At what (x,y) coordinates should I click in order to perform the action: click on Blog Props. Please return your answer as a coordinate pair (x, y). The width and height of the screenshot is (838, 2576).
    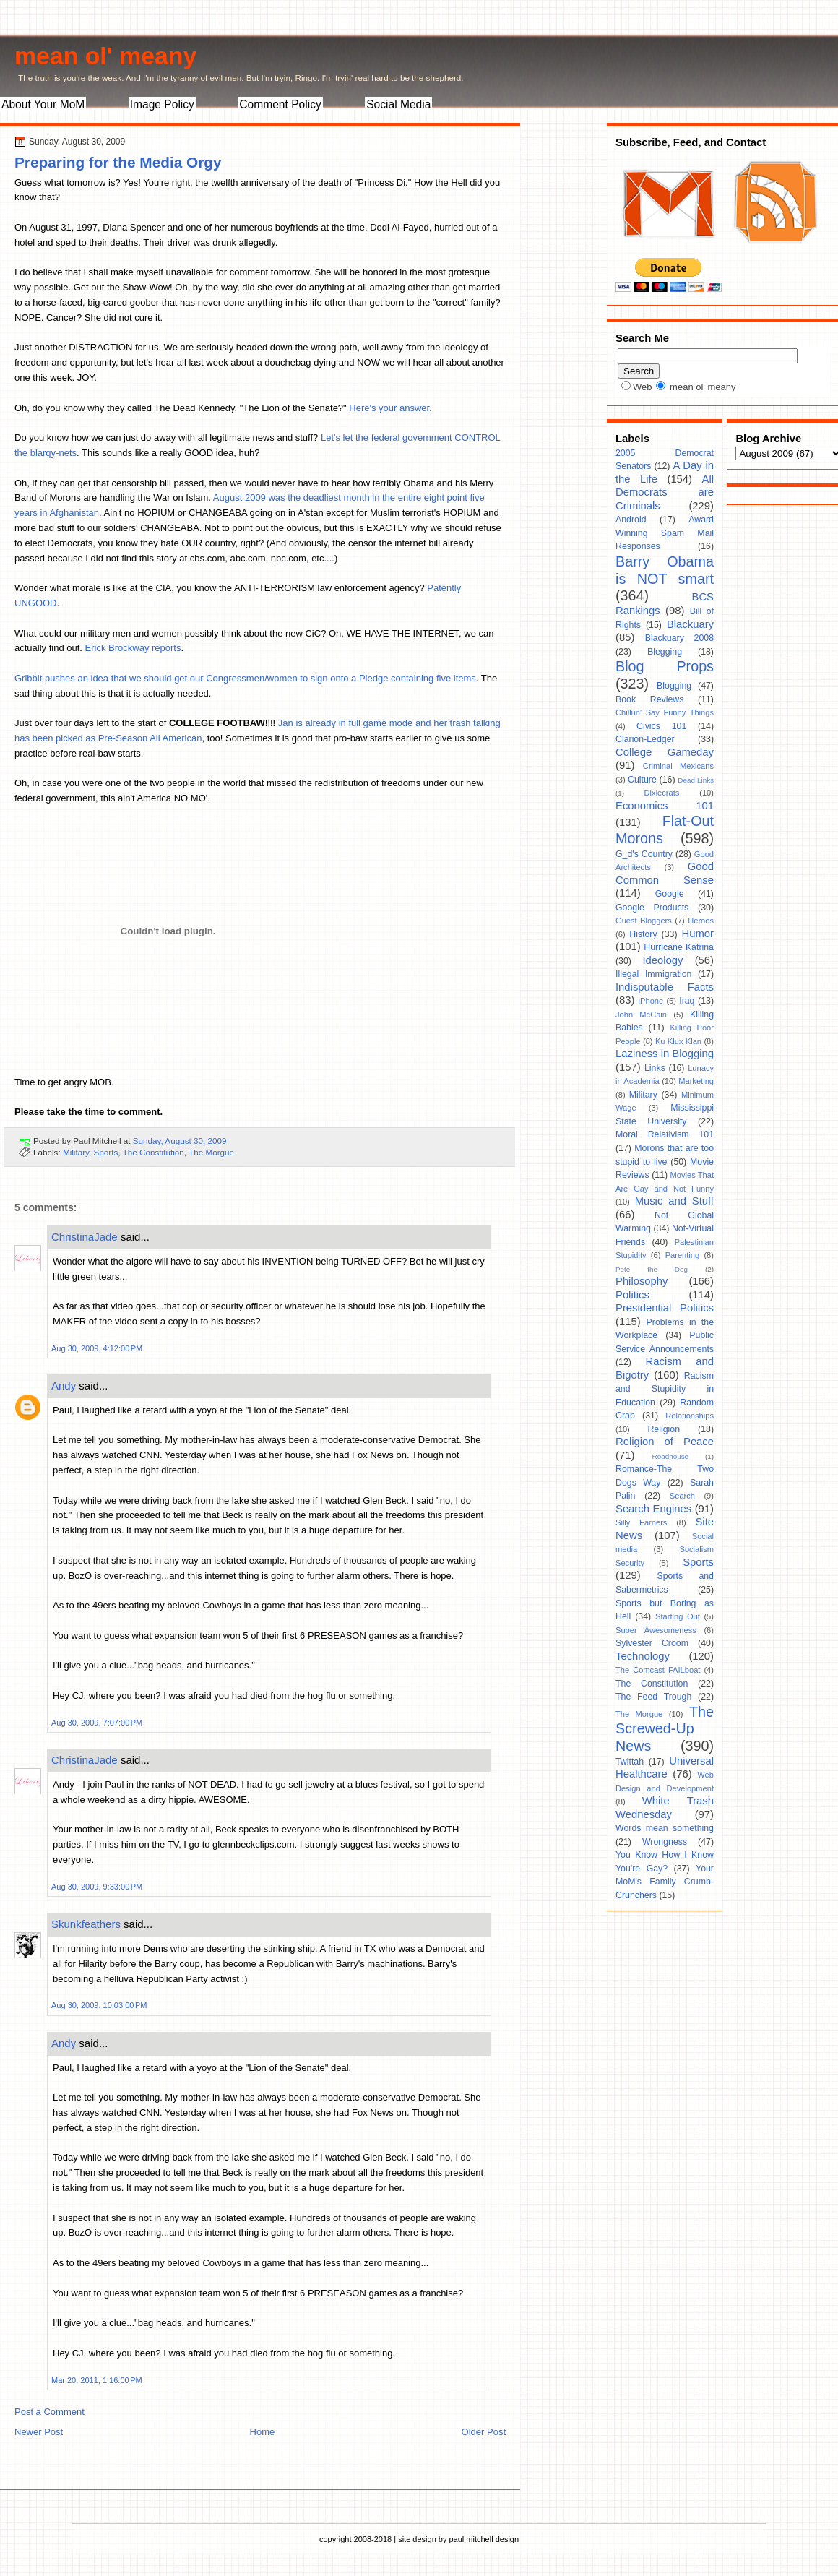
    Looking at the image, I should click on (664, 666).